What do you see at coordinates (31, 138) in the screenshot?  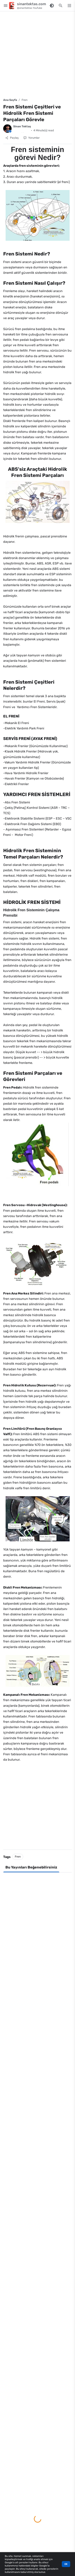 I see `[Yorumlar]` at bounding box center [31, 138].